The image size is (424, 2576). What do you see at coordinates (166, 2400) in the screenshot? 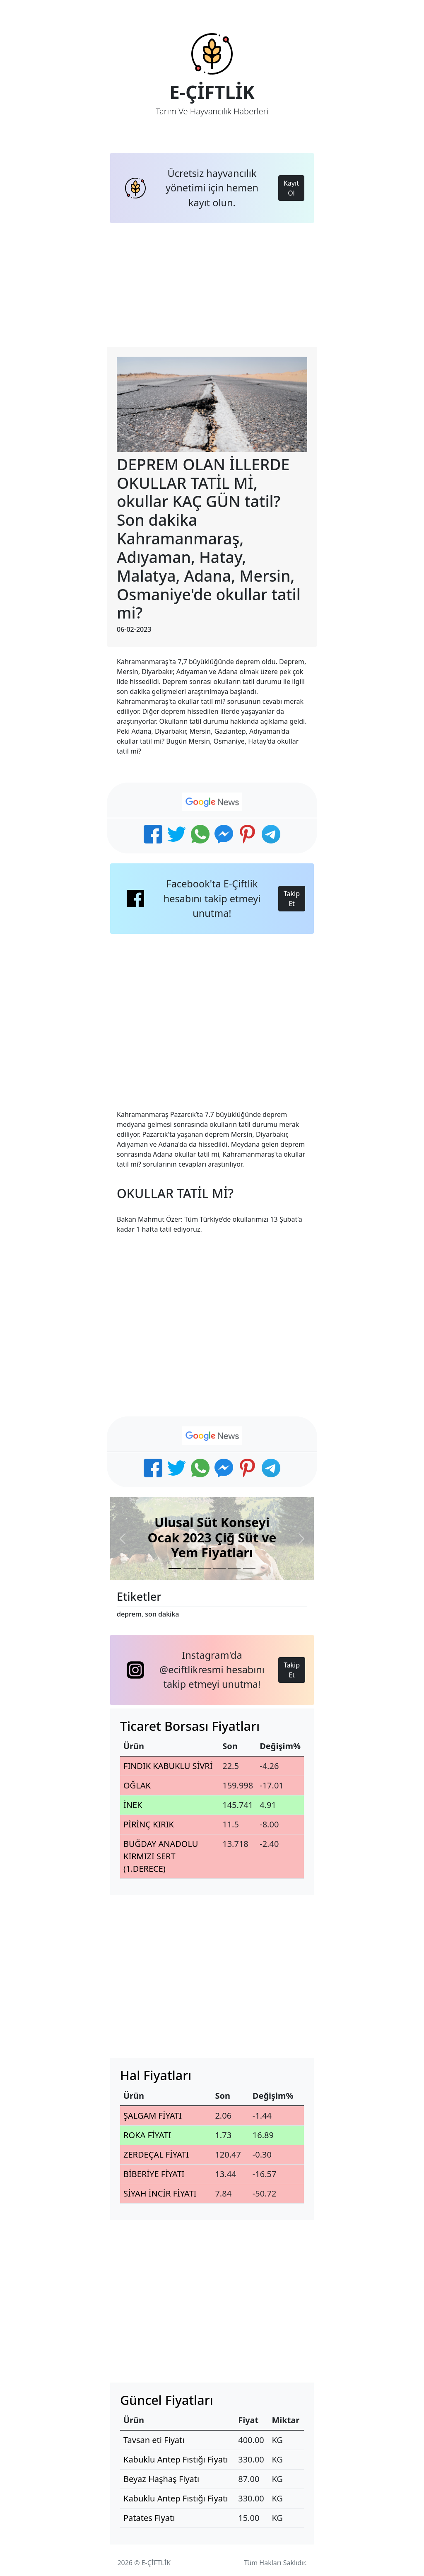
I see `Güncel Fiyatları` at bounding box center [166, 2400].